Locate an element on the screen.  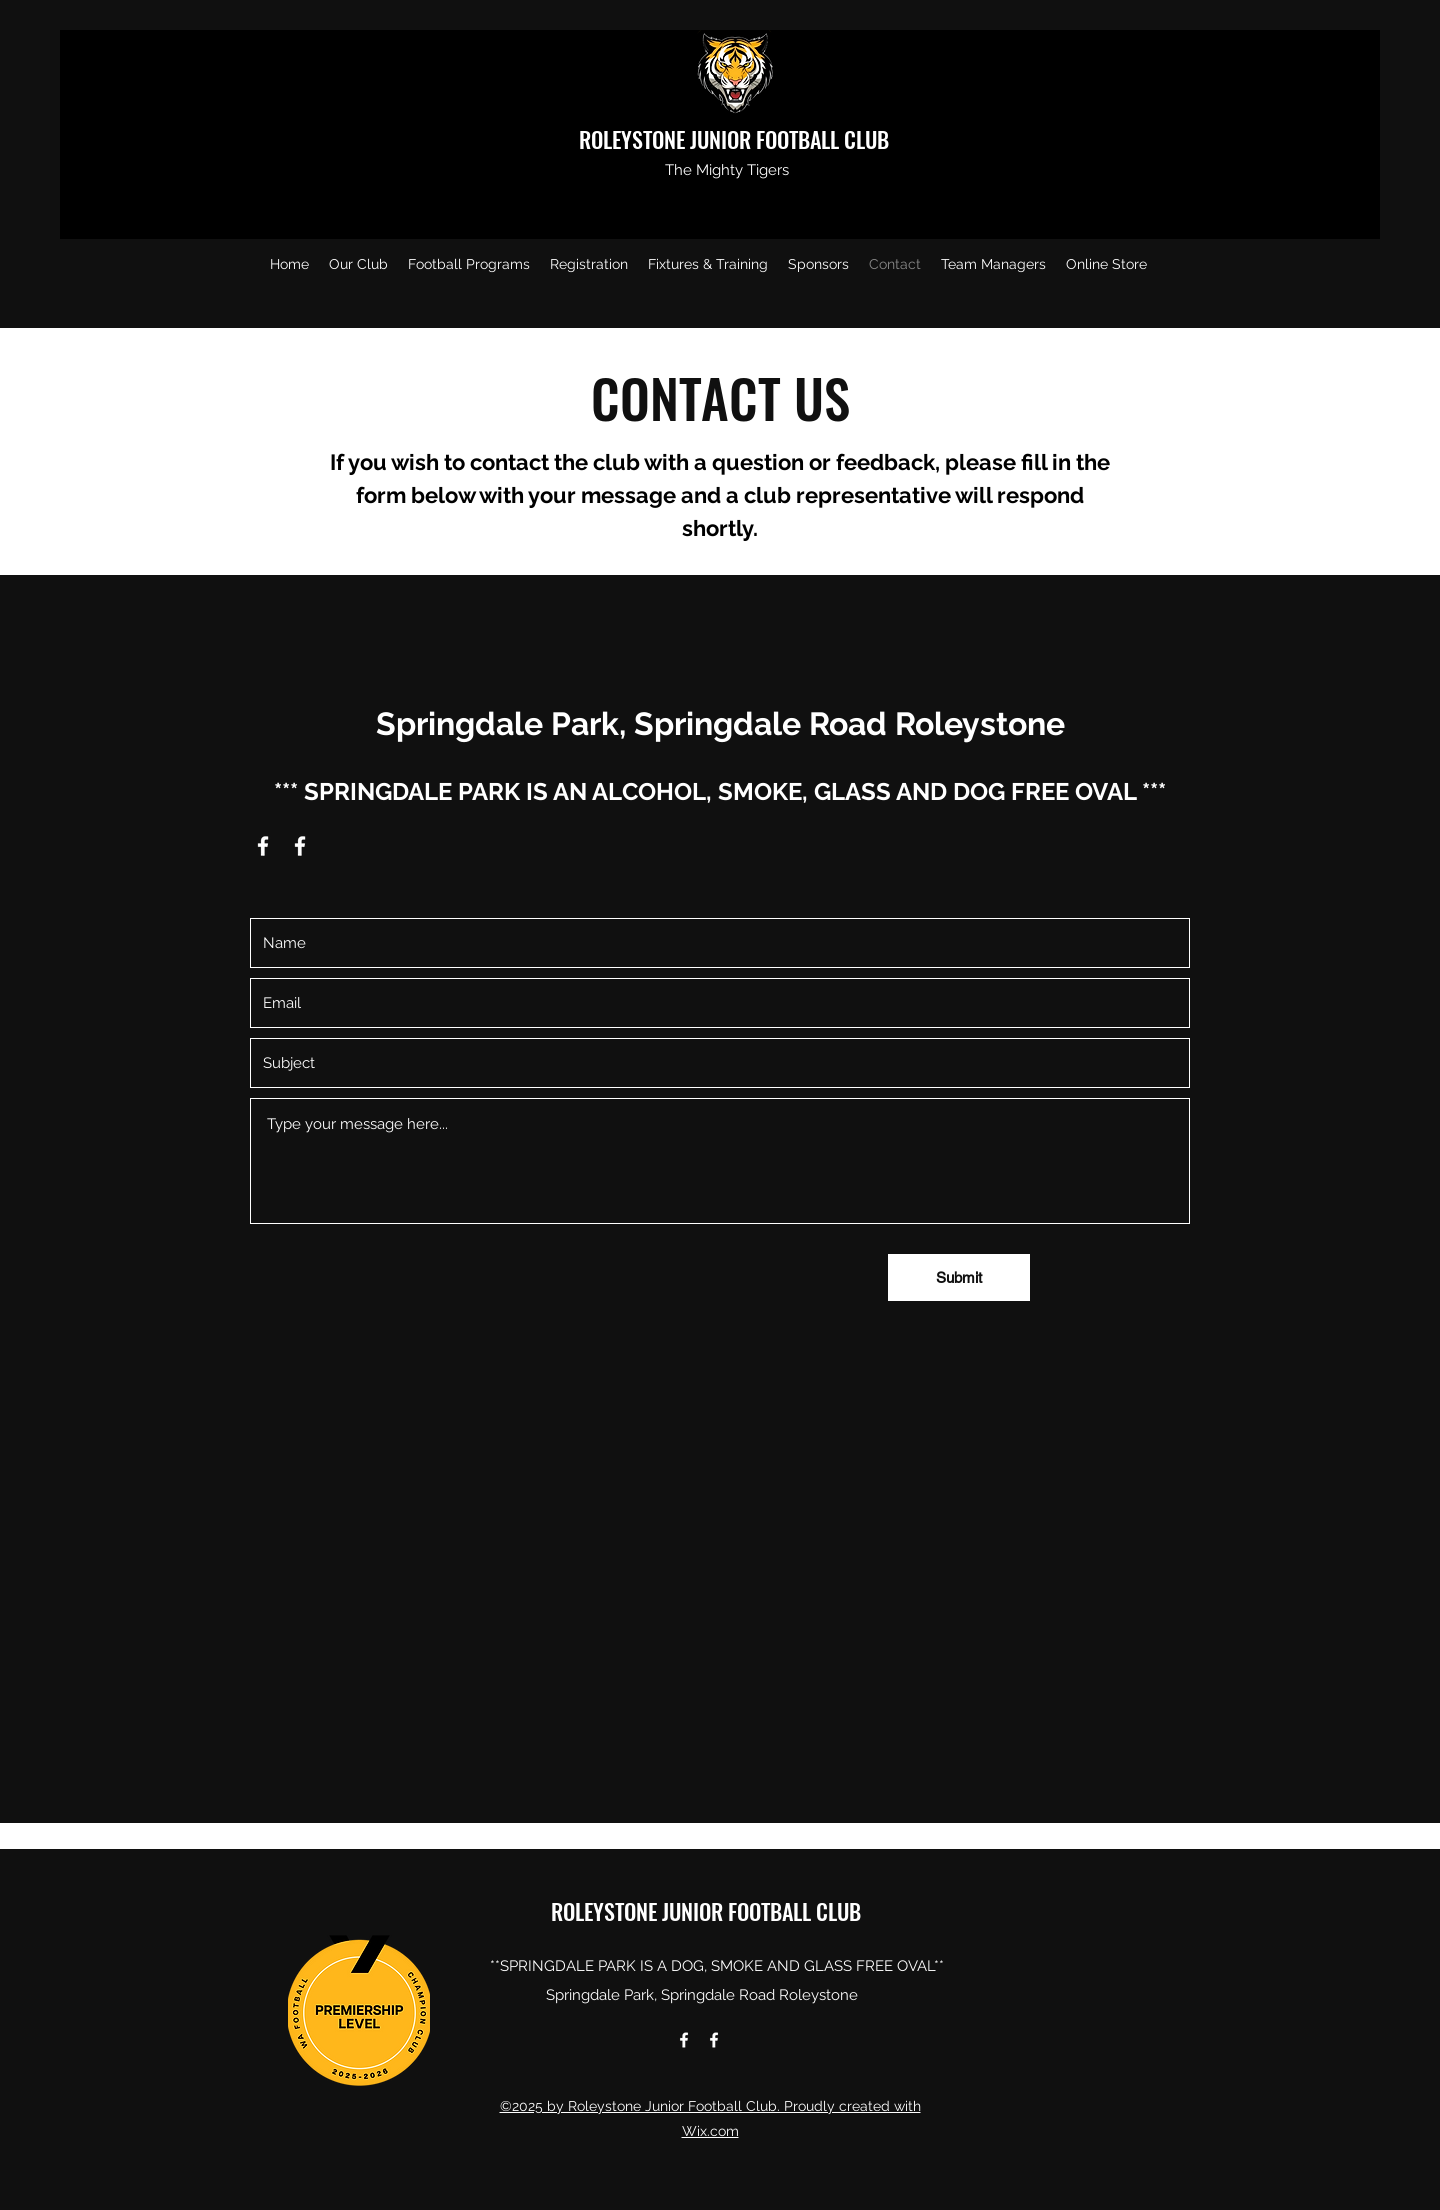
[Facebook] is located at coordinates (263, 846).